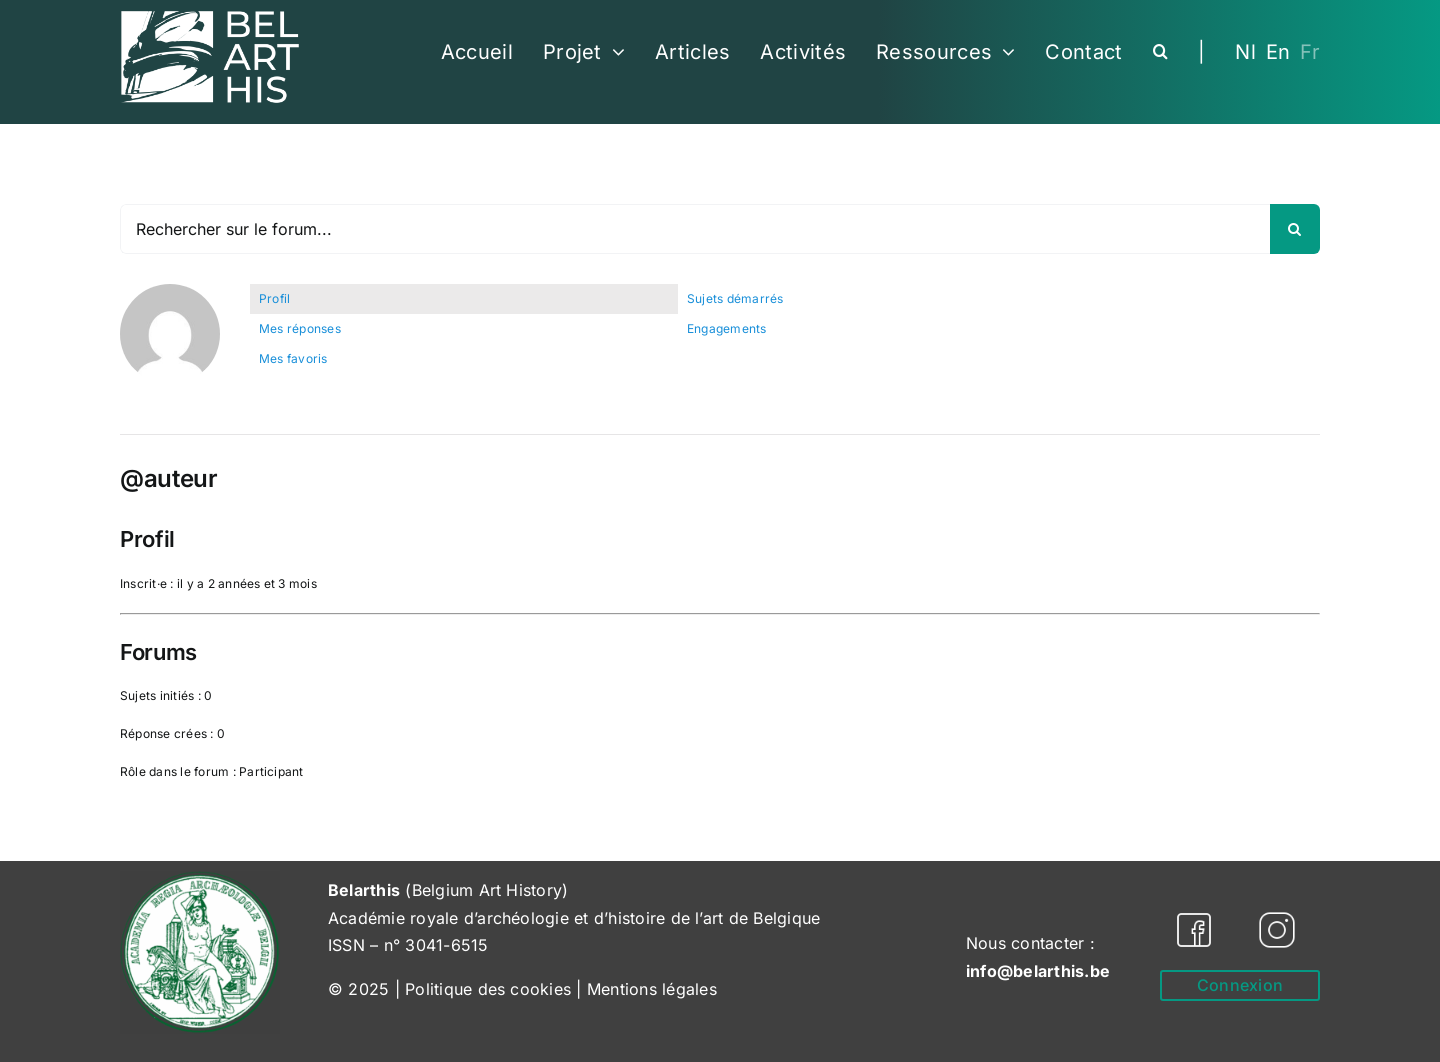  Describe the element at coordinates (488, 989) in the screenshot. I see `Politique des cookies` at that location.